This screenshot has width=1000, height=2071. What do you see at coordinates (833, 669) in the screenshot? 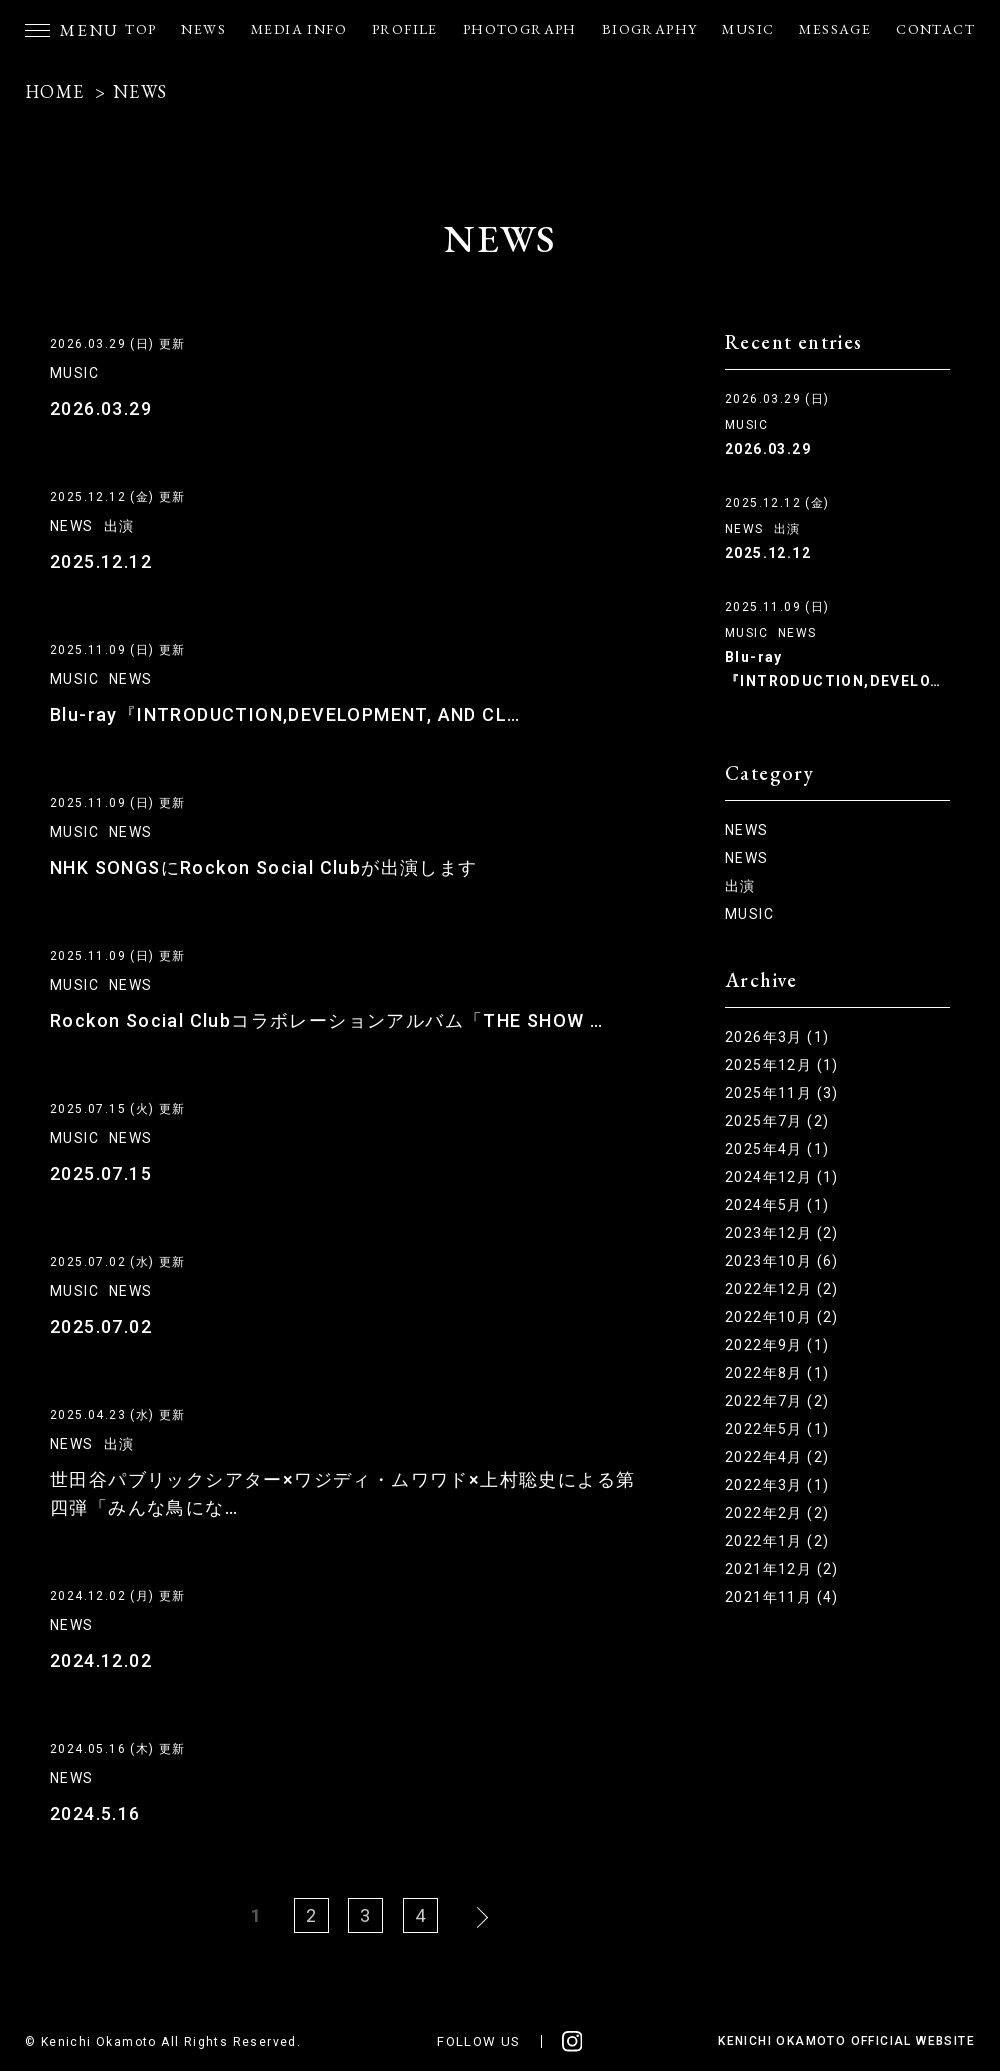
I see `Blu-ray『INTRODUCTION,DEVELO…` at bounding box center [833, 669].